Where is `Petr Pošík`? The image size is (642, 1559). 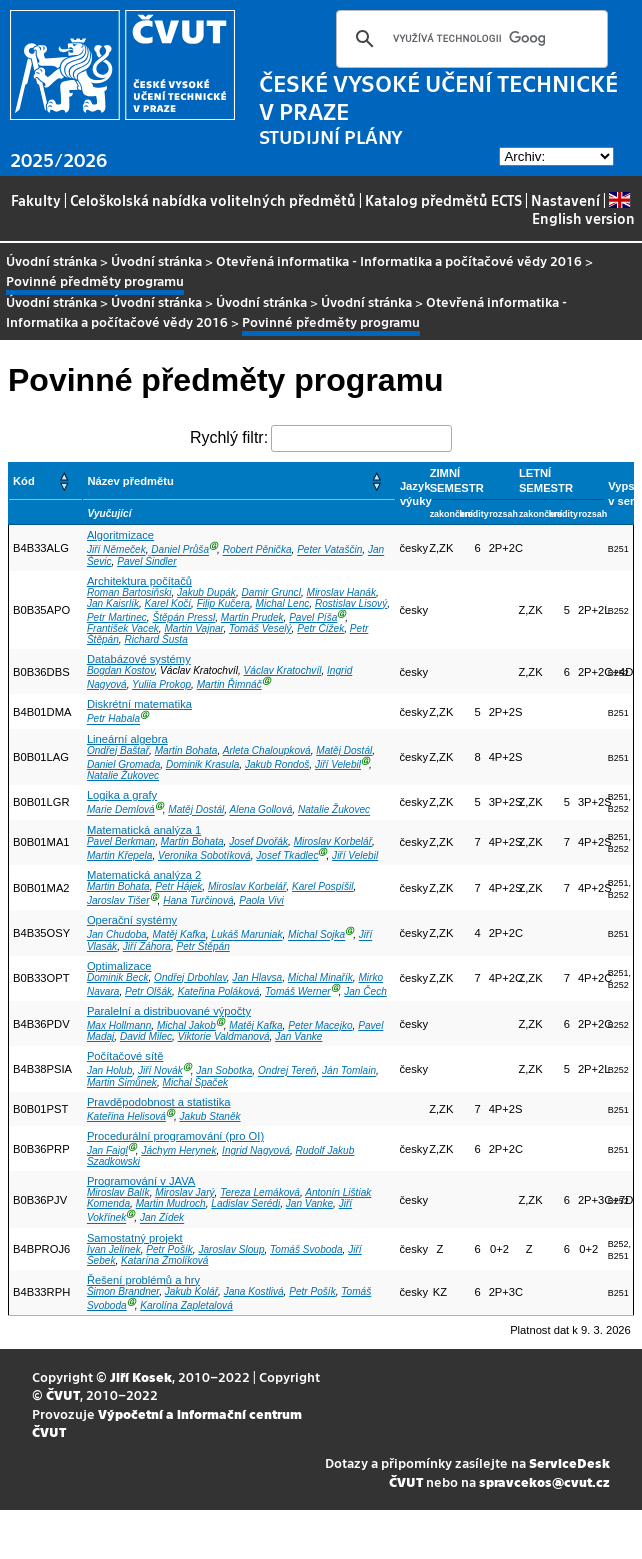 Petr Pošík is located at coordinates (169, 1249).